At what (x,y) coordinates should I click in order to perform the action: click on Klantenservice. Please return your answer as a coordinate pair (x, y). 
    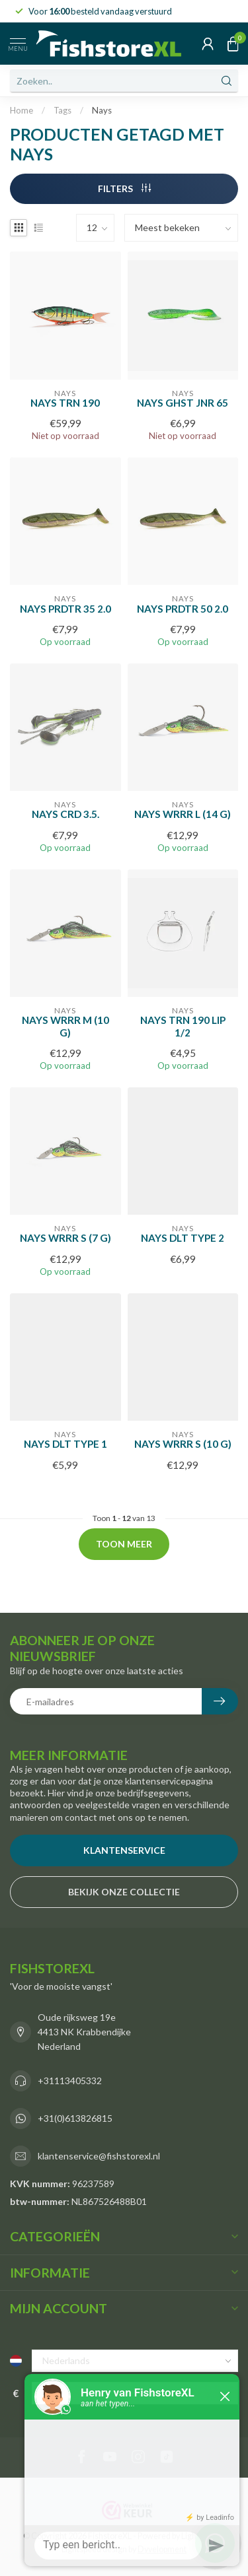
    Looking at the image, I should click on (124, 1850).